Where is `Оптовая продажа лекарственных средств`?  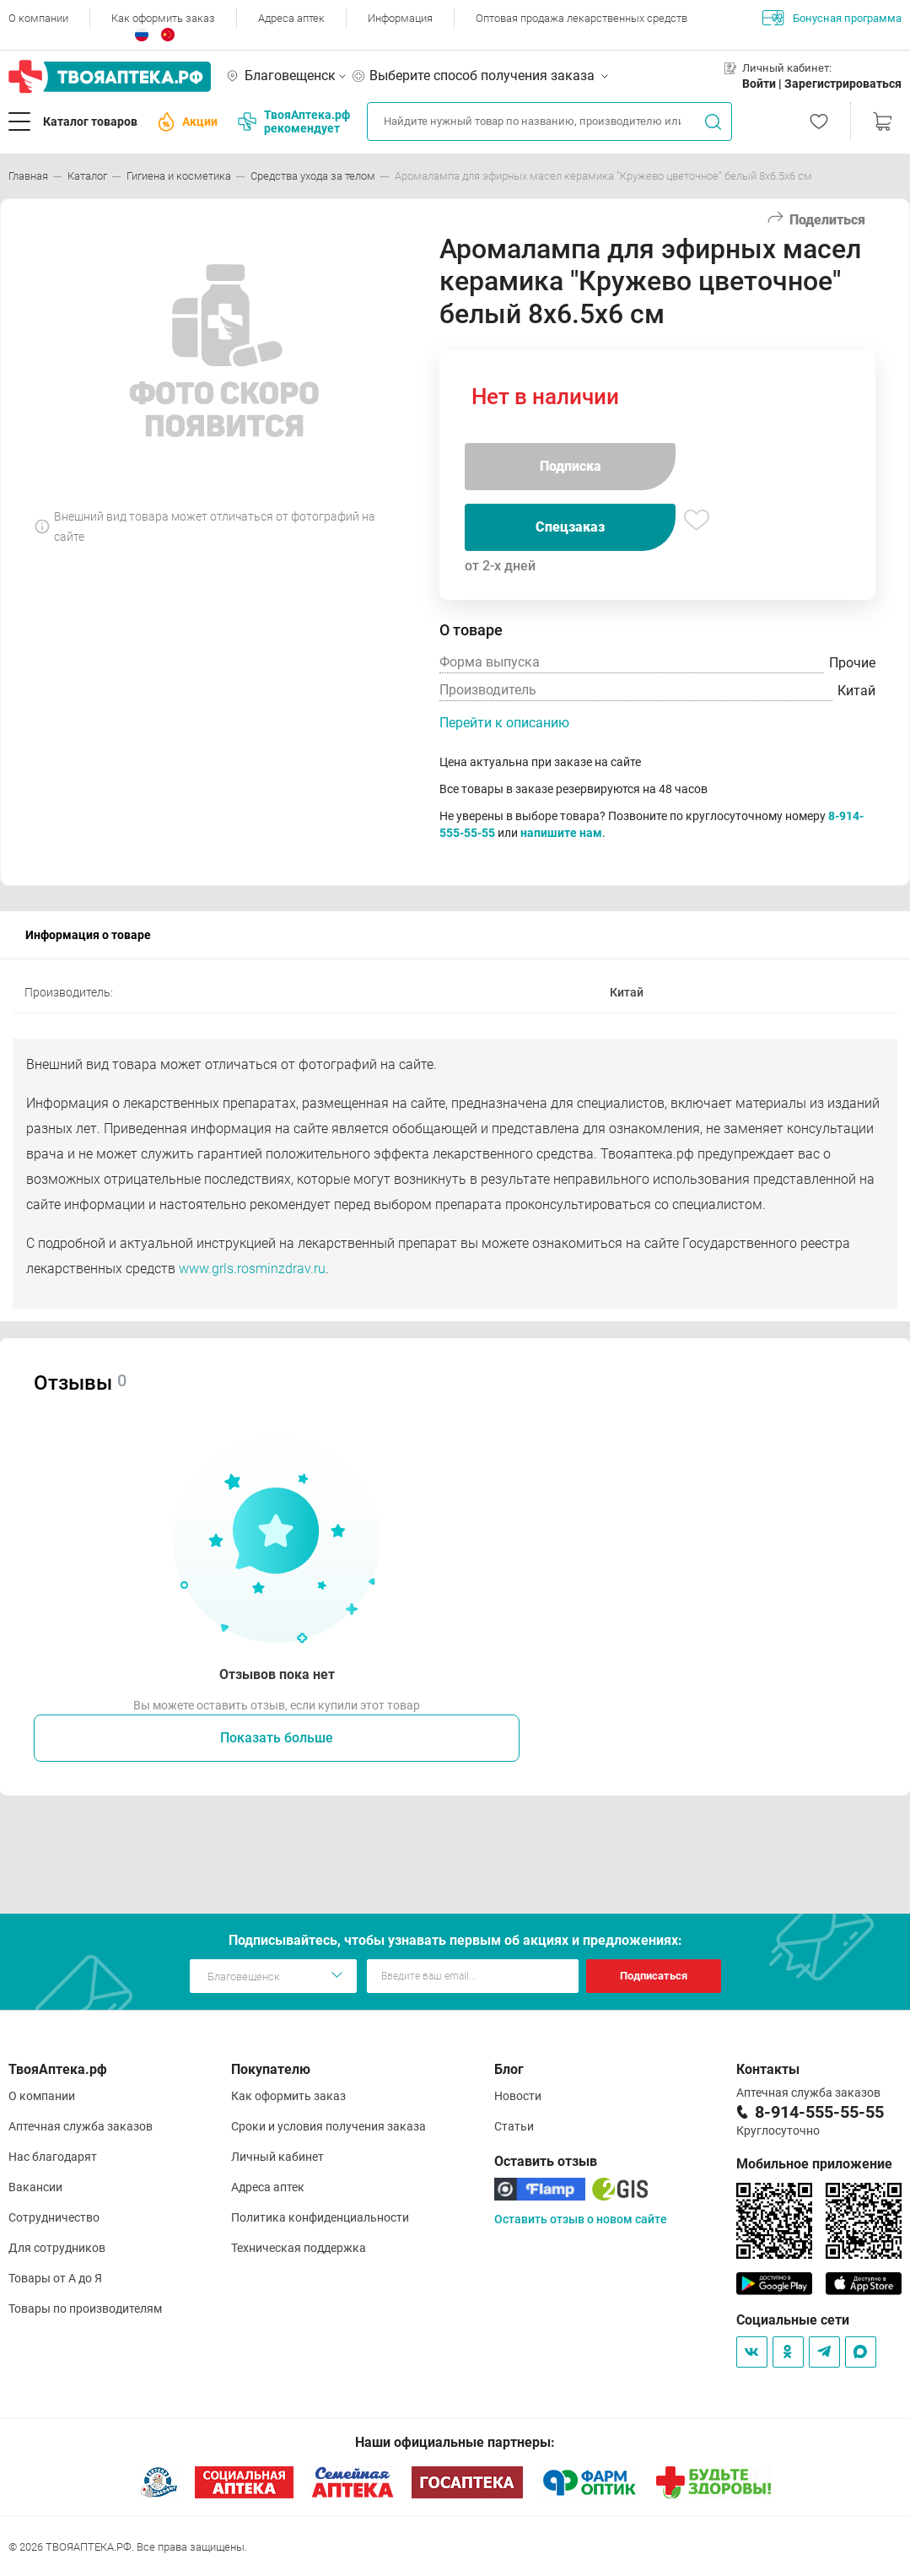 Оптовая продажа лекарственных средств is located at coordinates (581, 18).